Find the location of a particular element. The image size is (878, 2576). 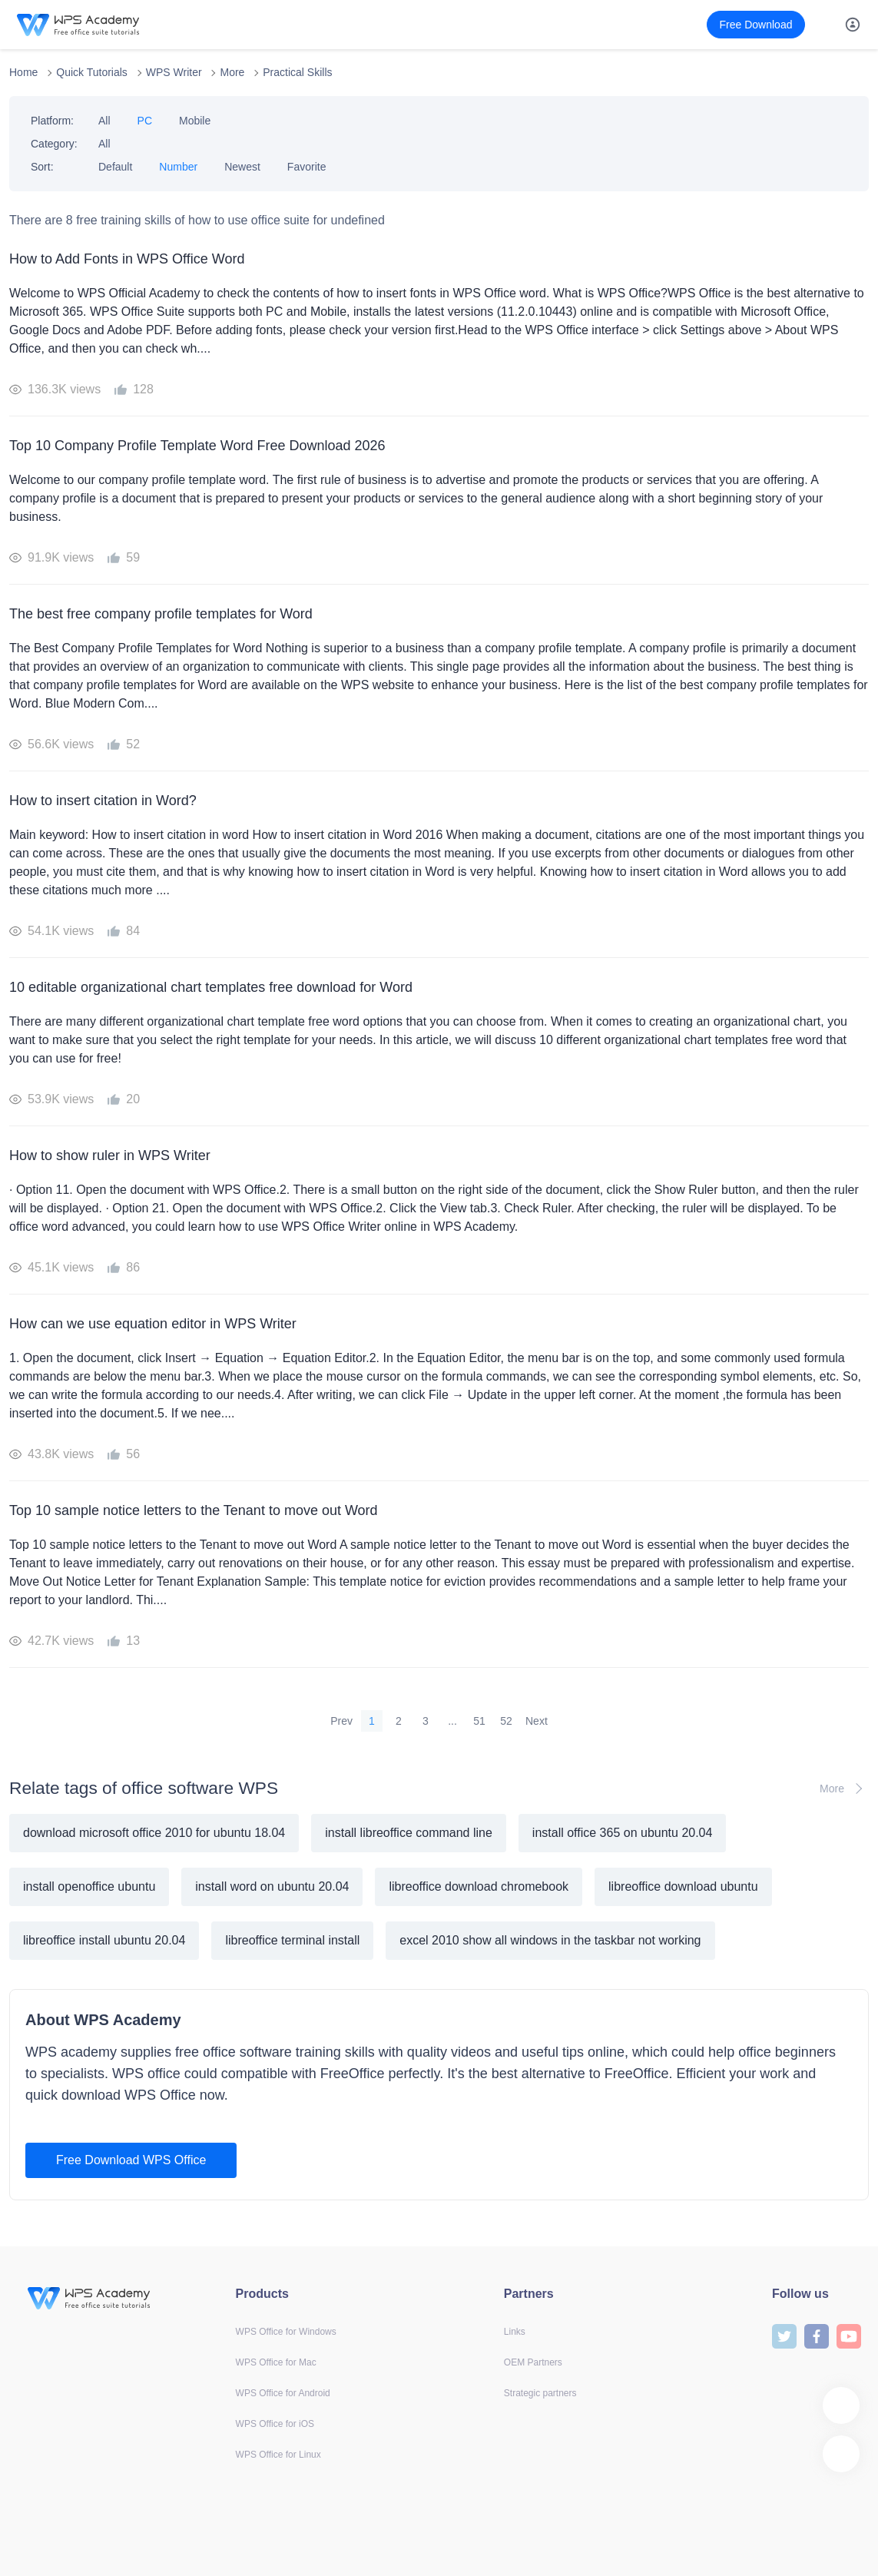

Newest is located at coordinates (242, 167).